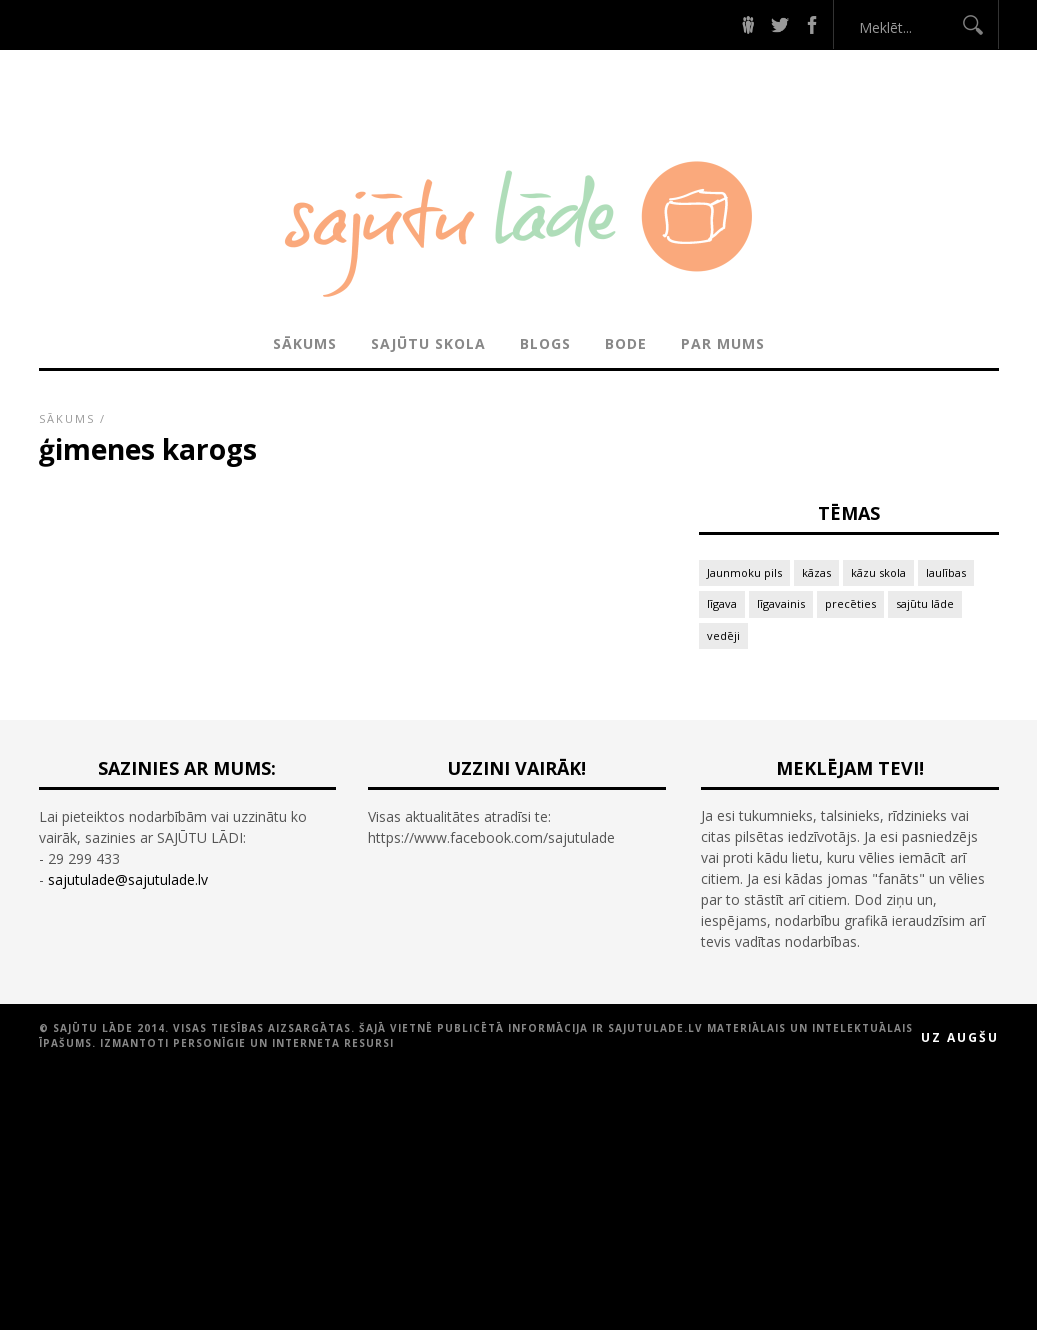 The image size is (1037, 1330). I want to click on Jaunmoku pils, so click(744, 572).